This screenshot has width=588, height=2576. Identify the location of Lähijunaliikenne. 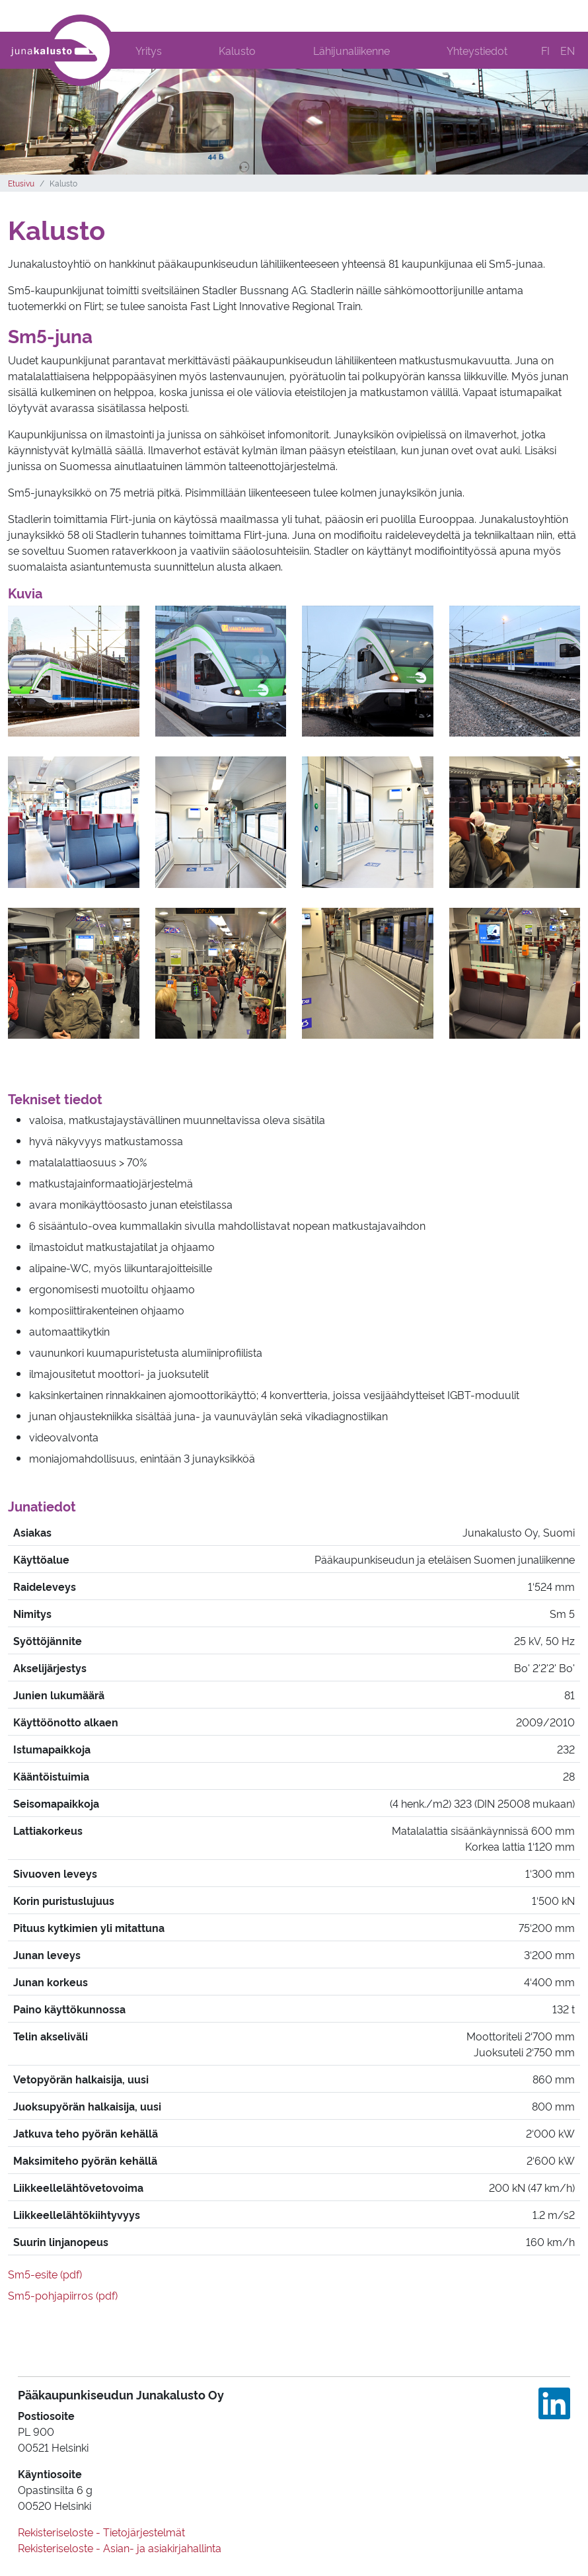
(351, 50).